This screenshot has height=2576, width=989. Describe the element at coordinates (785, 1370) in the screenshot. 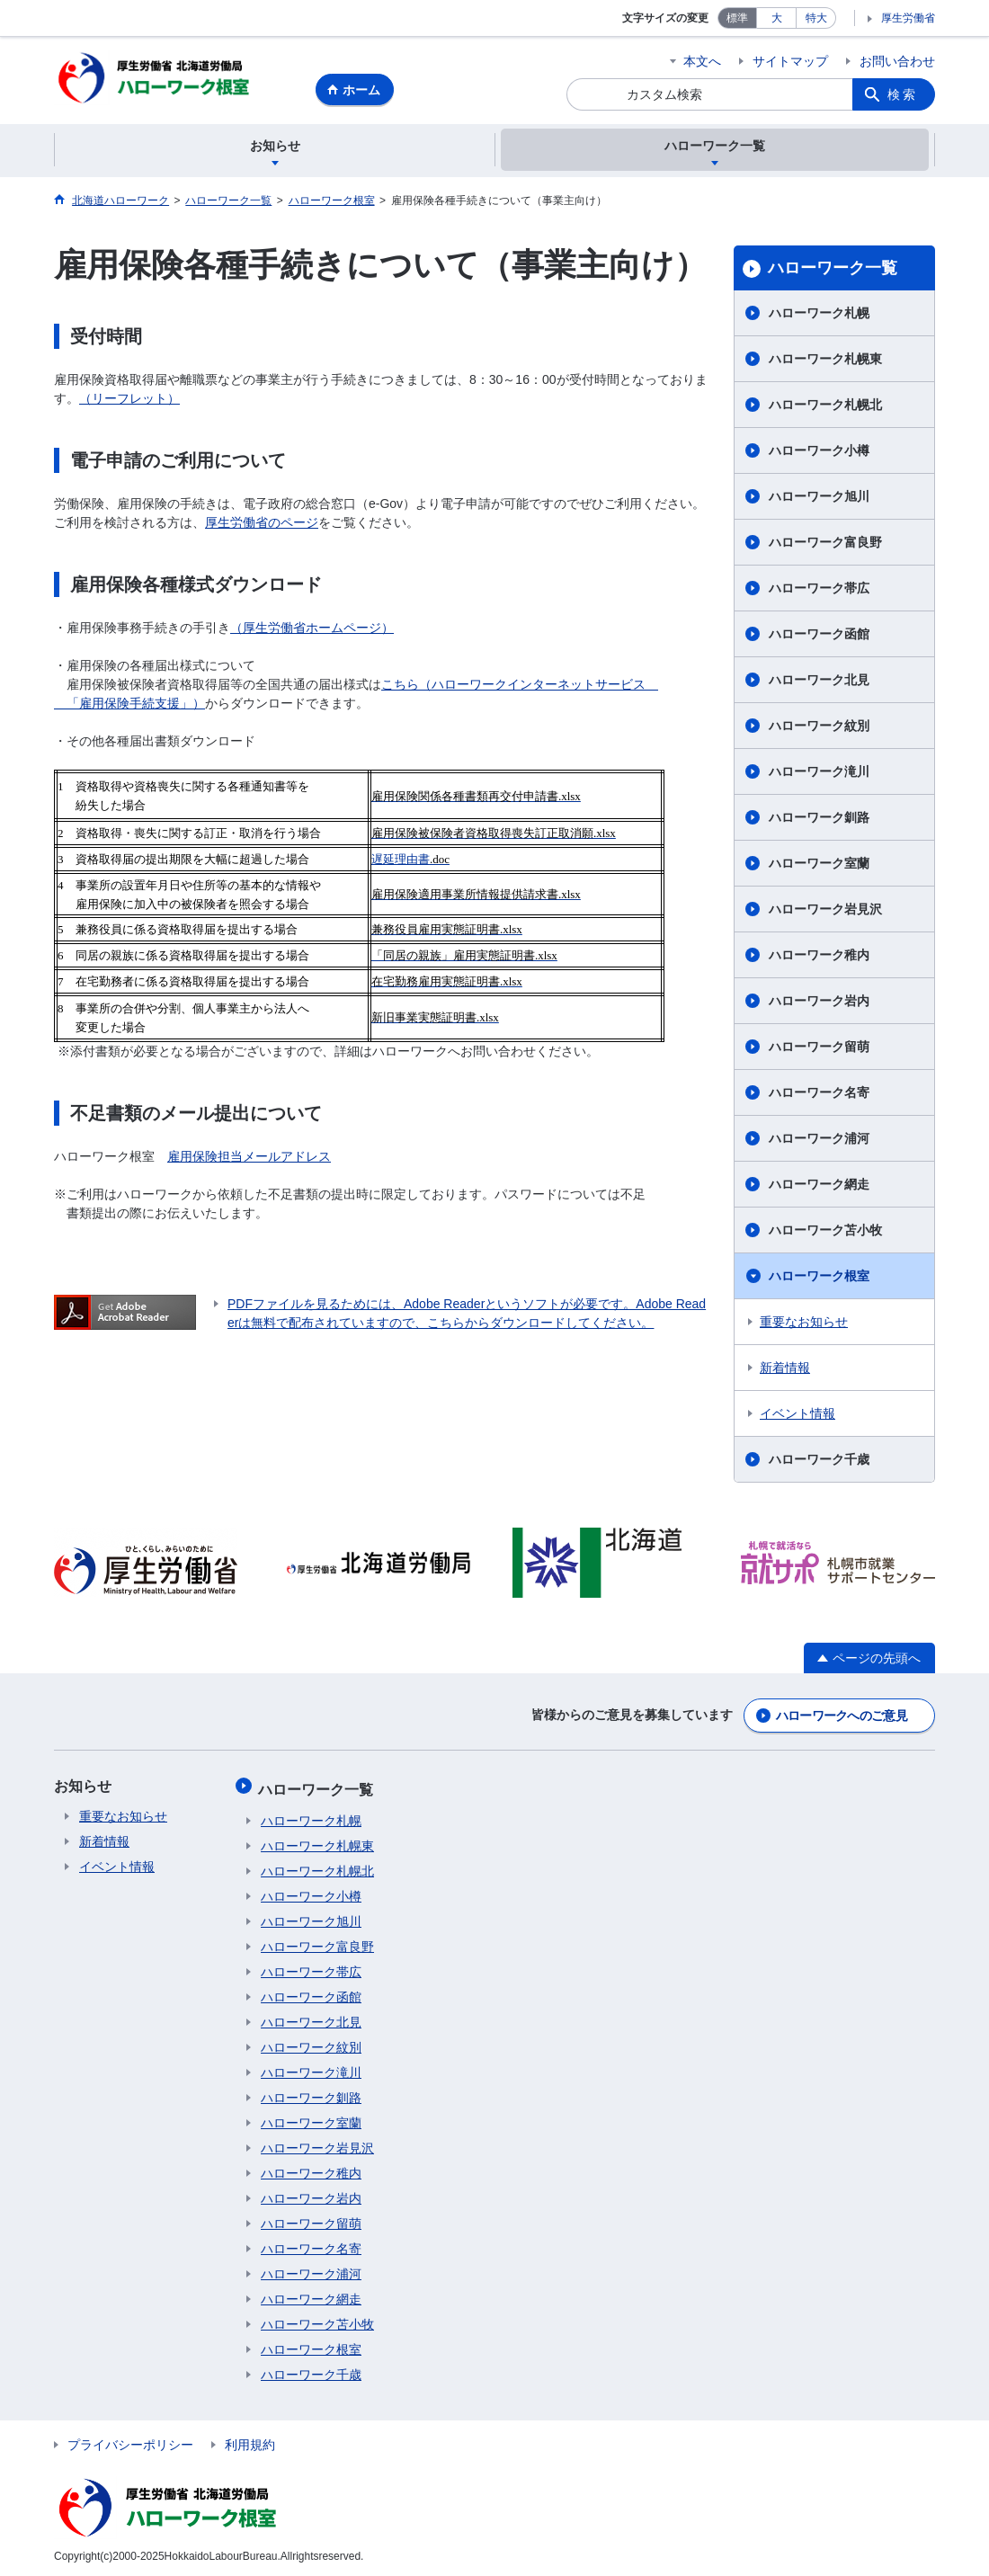

I see `新着情報` at that location.